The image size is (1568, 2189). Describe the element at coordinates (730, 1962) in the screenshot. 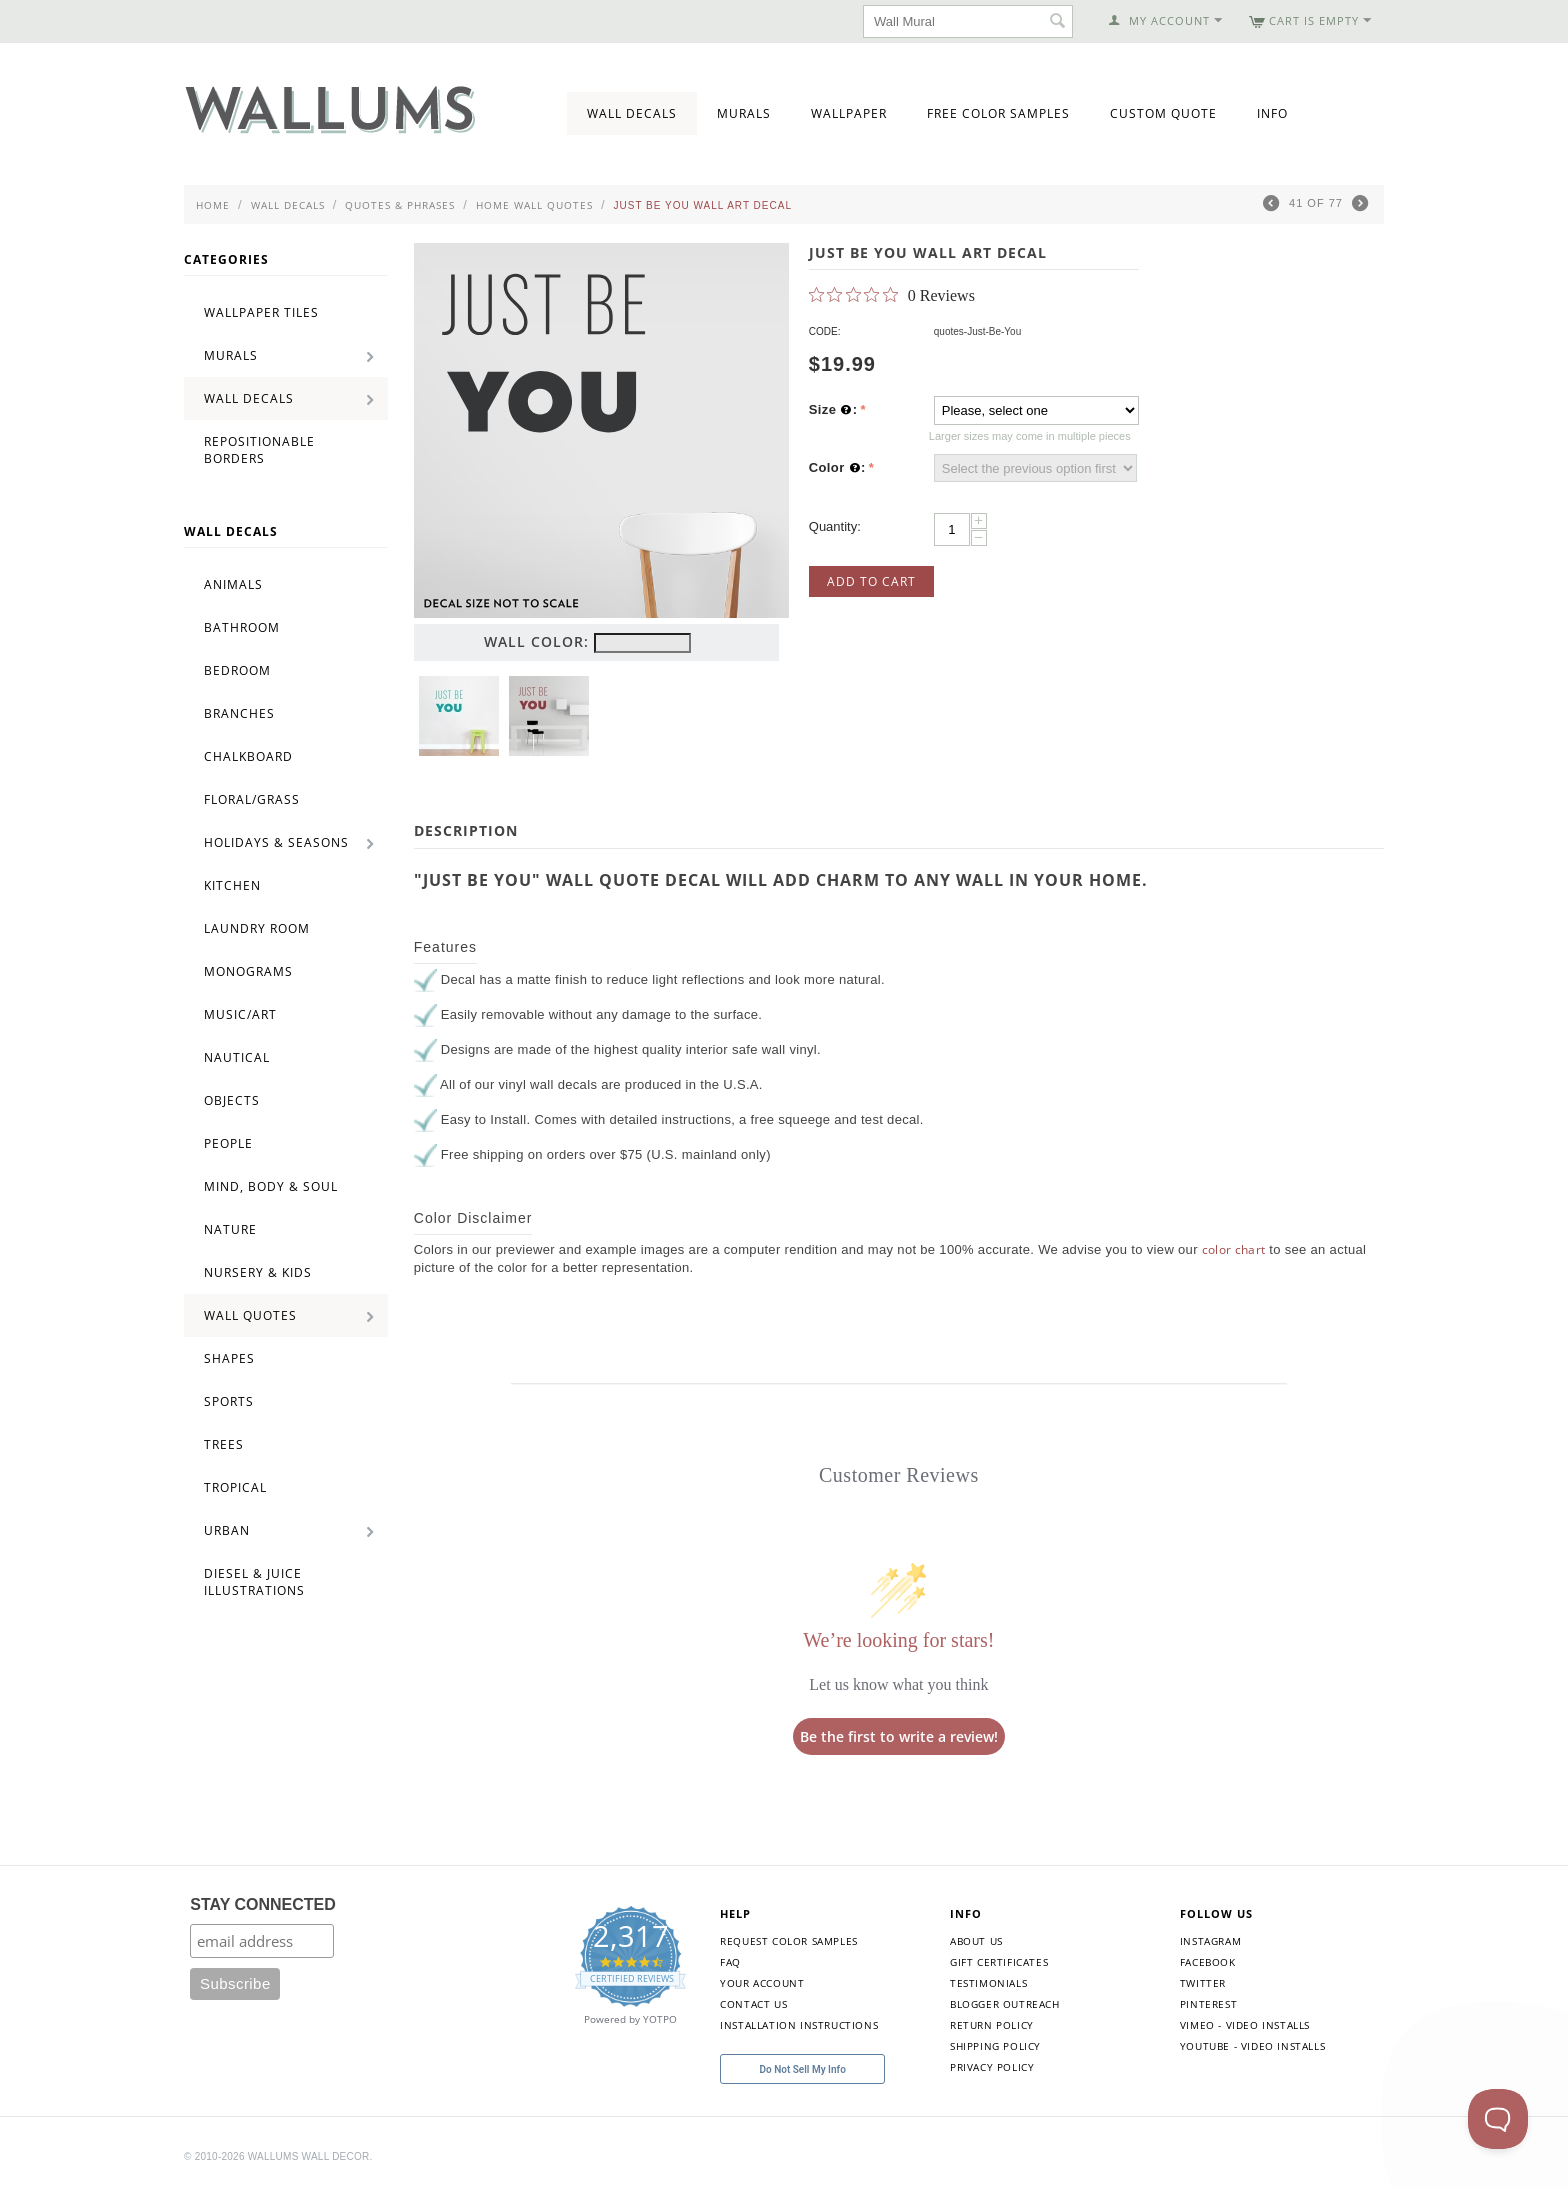

I see `FAQ` at that location.